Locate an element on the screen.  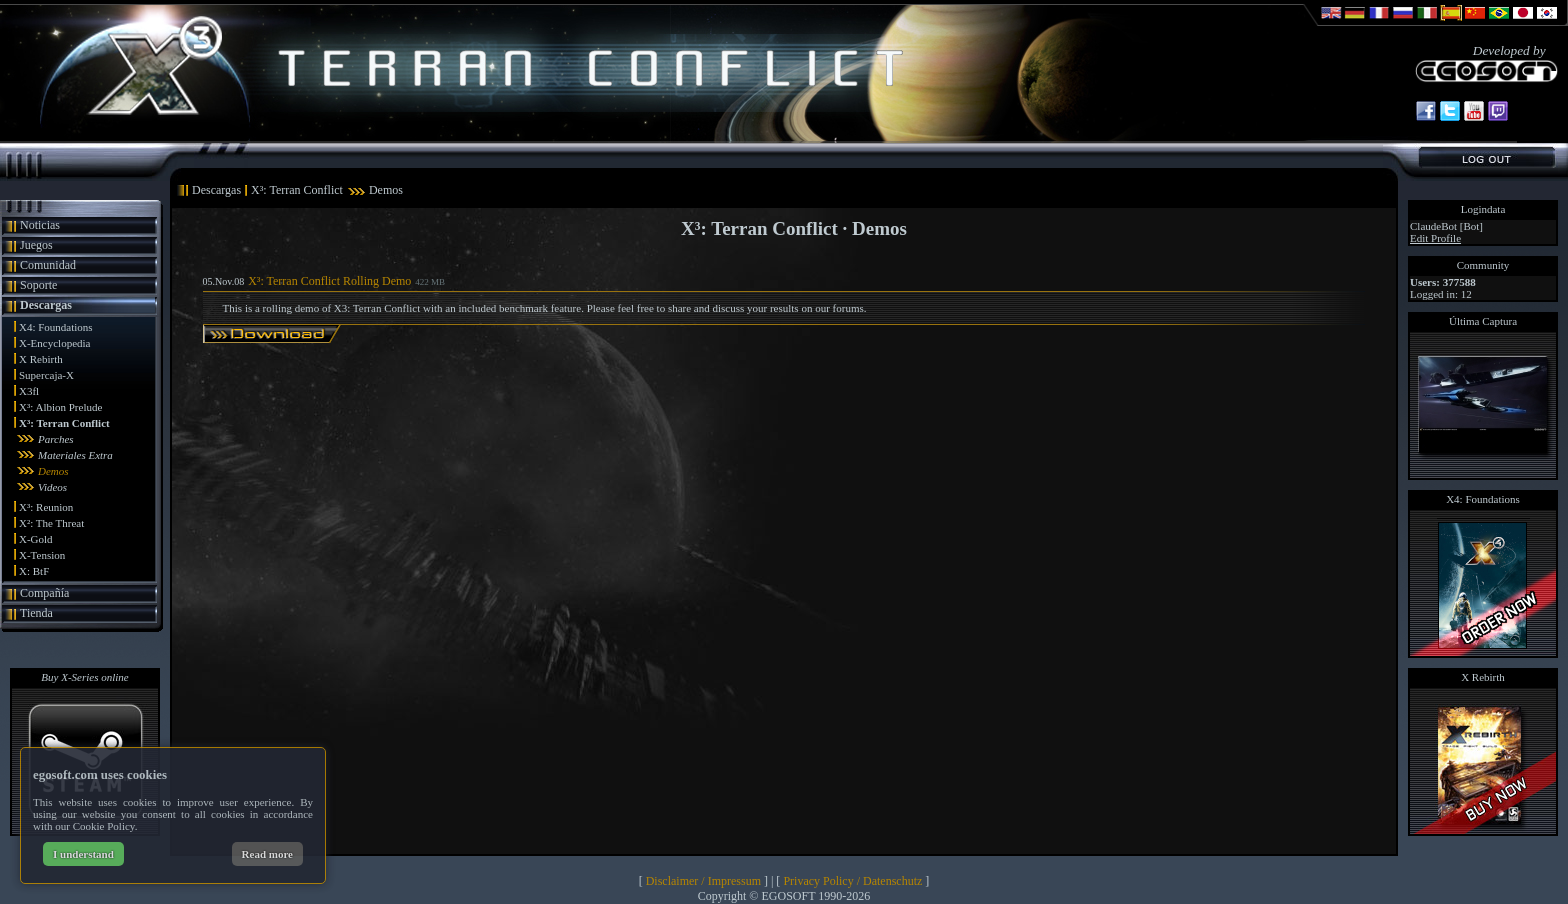
X-Gold is located at coordinates (36, 539).